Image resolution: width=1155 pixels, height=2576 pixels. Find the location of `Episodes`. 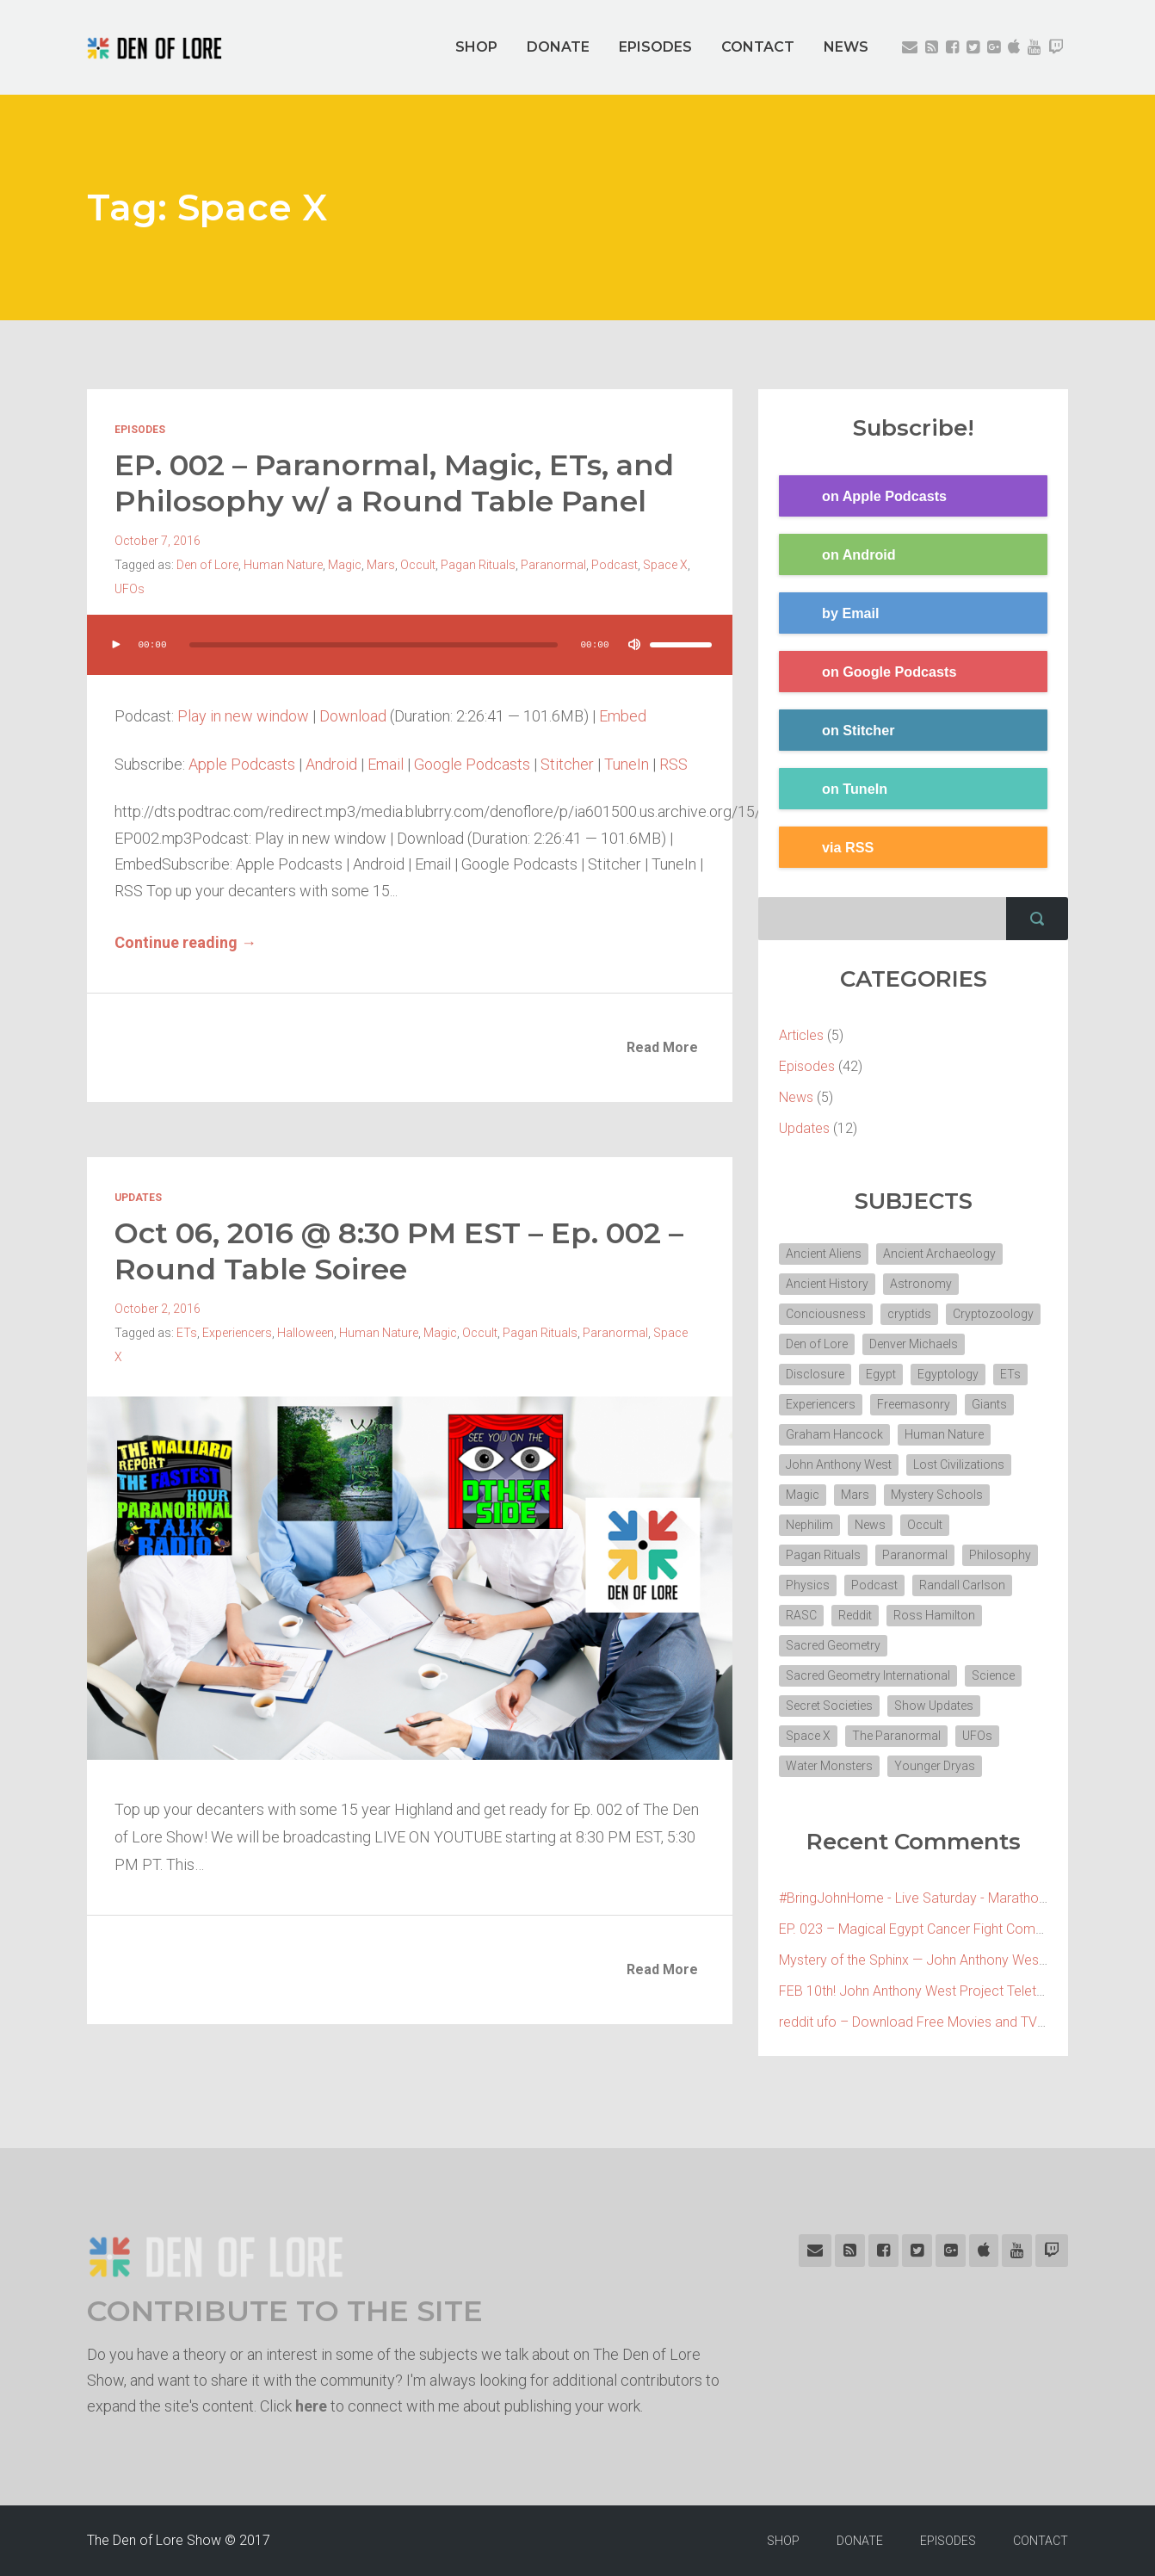

Episodes is located at coordinates (139, 430).